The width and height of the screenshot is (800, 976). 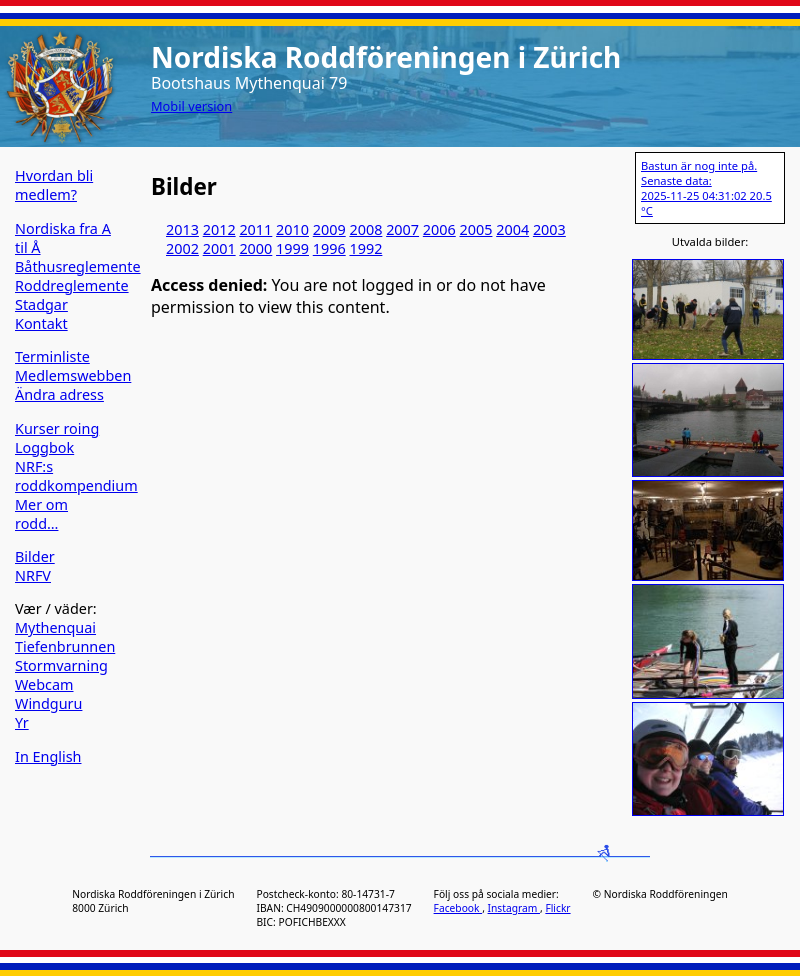 I want to click on Kurser roing, so click(x=57, y=428).